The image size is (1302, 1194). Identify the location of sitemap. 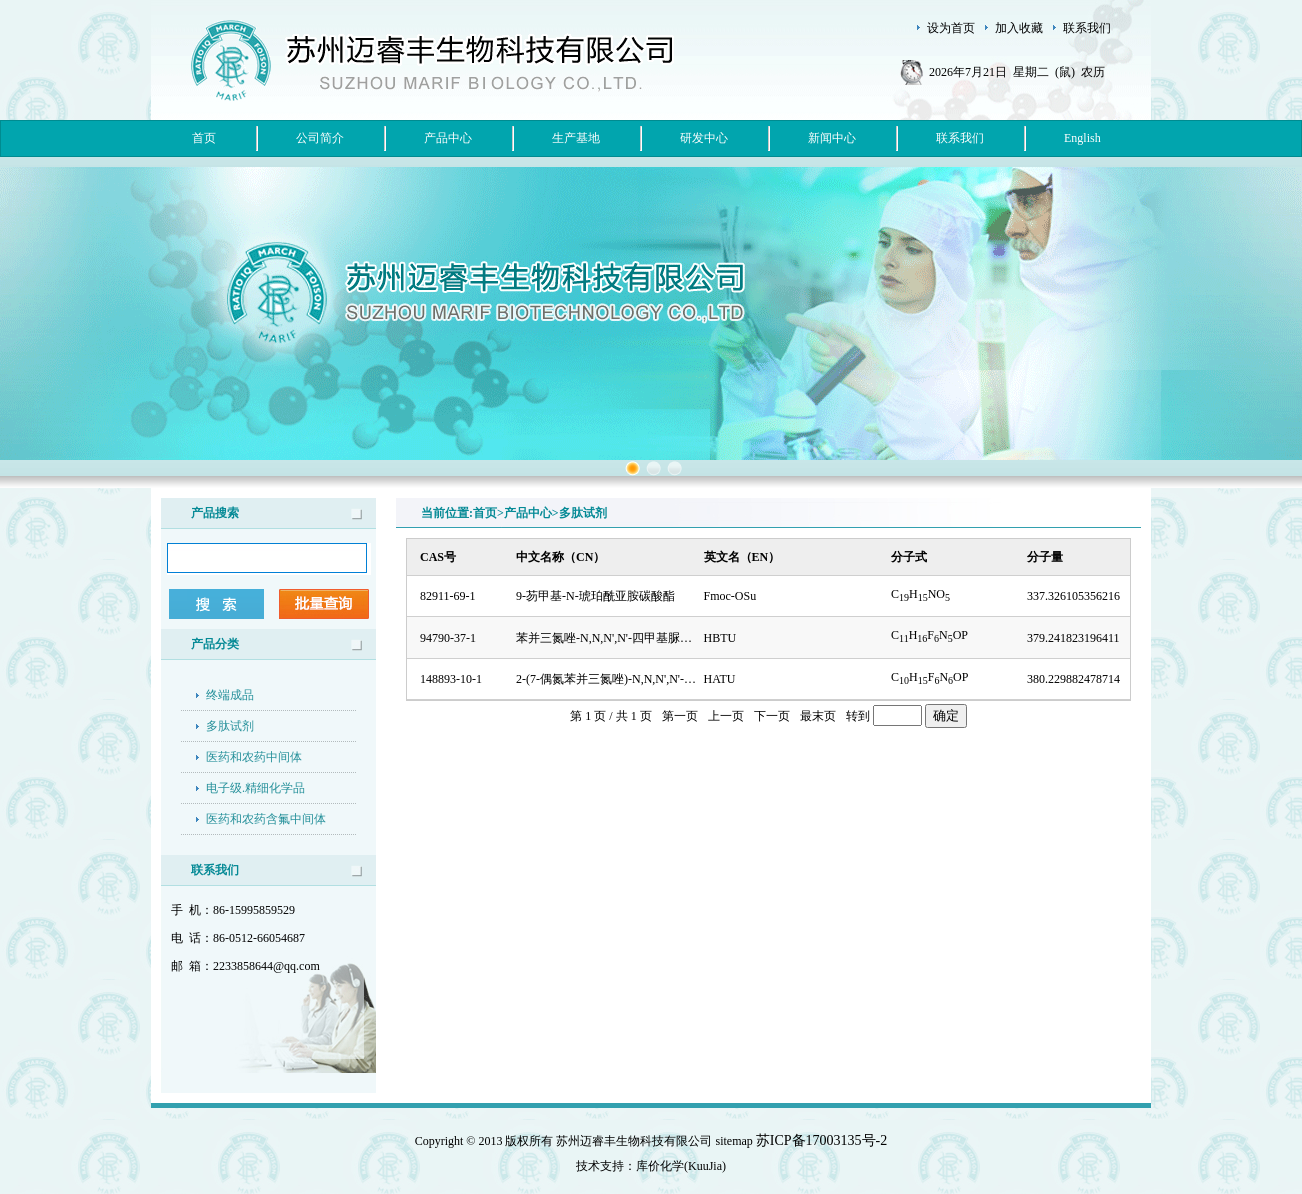
(734, 1141).